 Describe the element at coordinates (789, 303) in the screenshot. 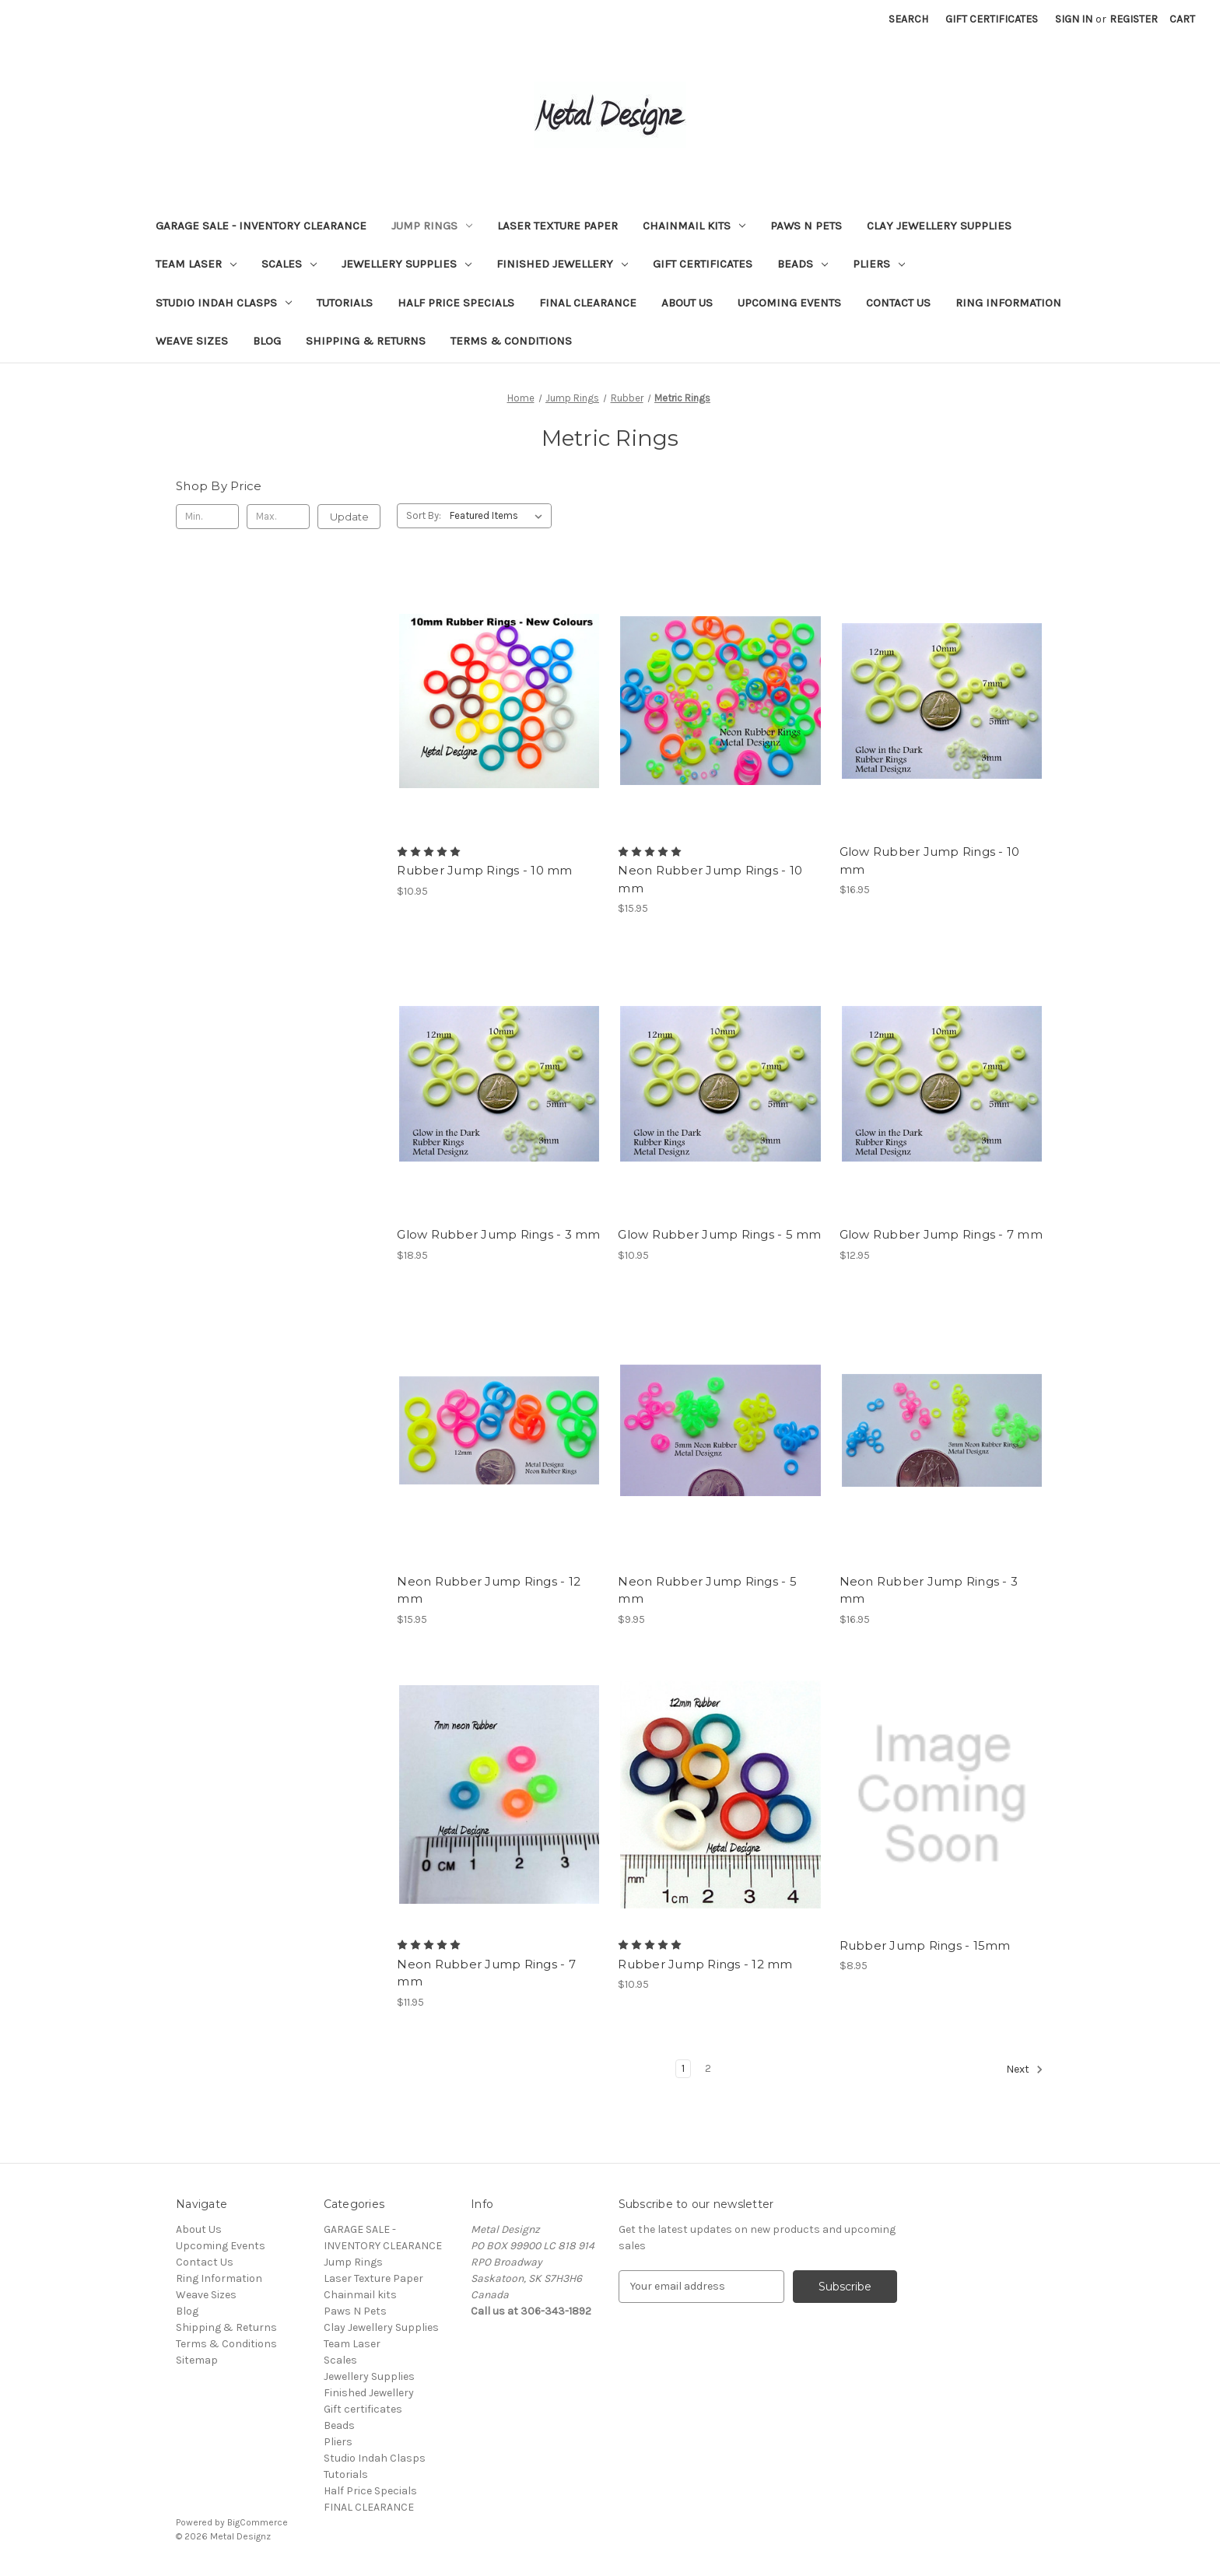

I see `Upcoming Events` at that location.